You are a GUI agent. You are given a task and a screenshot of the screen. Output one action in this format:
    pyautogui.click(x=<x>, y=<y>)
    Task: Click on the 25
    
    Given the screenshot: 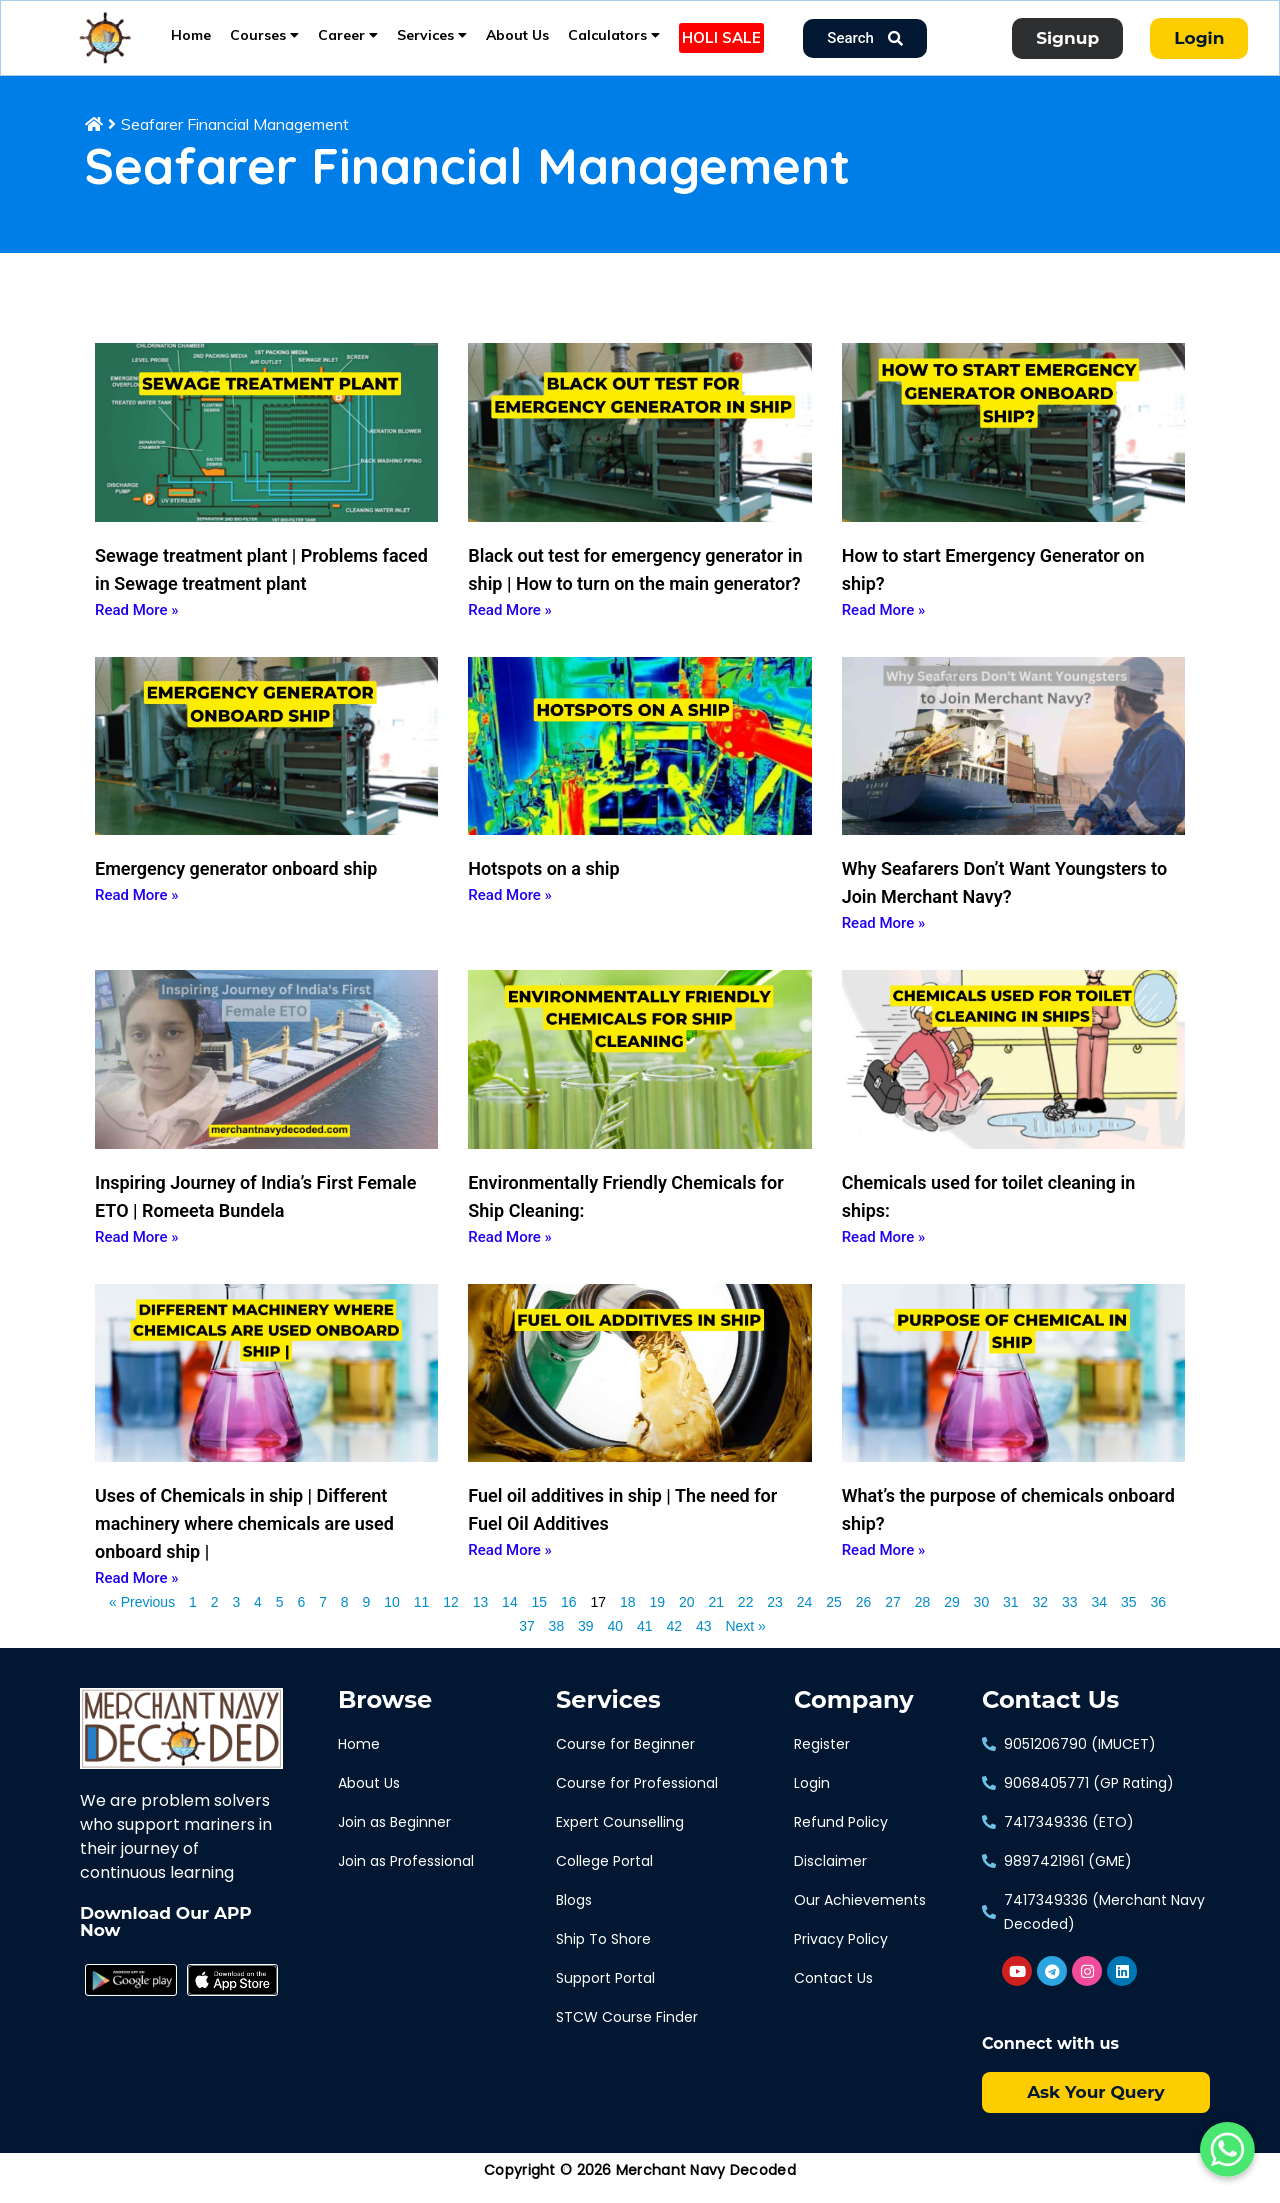 What is the action you would take?
    pyautogui.click(x=834, y=1616)
    